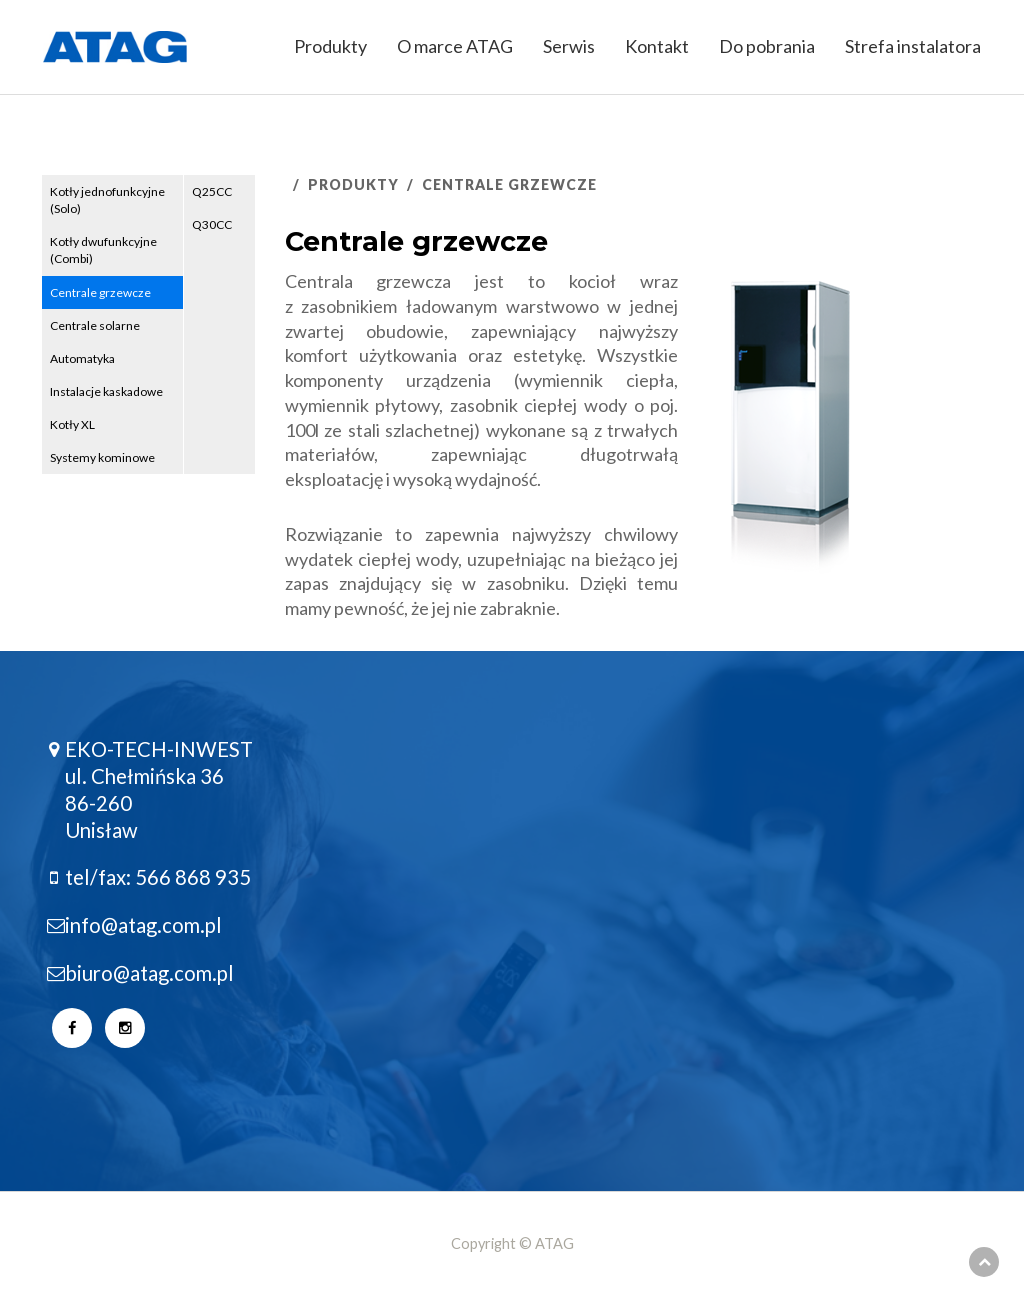 This screenshot has width=1024, height=1297. I want to click on Kotły jednofunkcyjne (Solo), so click(107, 200).